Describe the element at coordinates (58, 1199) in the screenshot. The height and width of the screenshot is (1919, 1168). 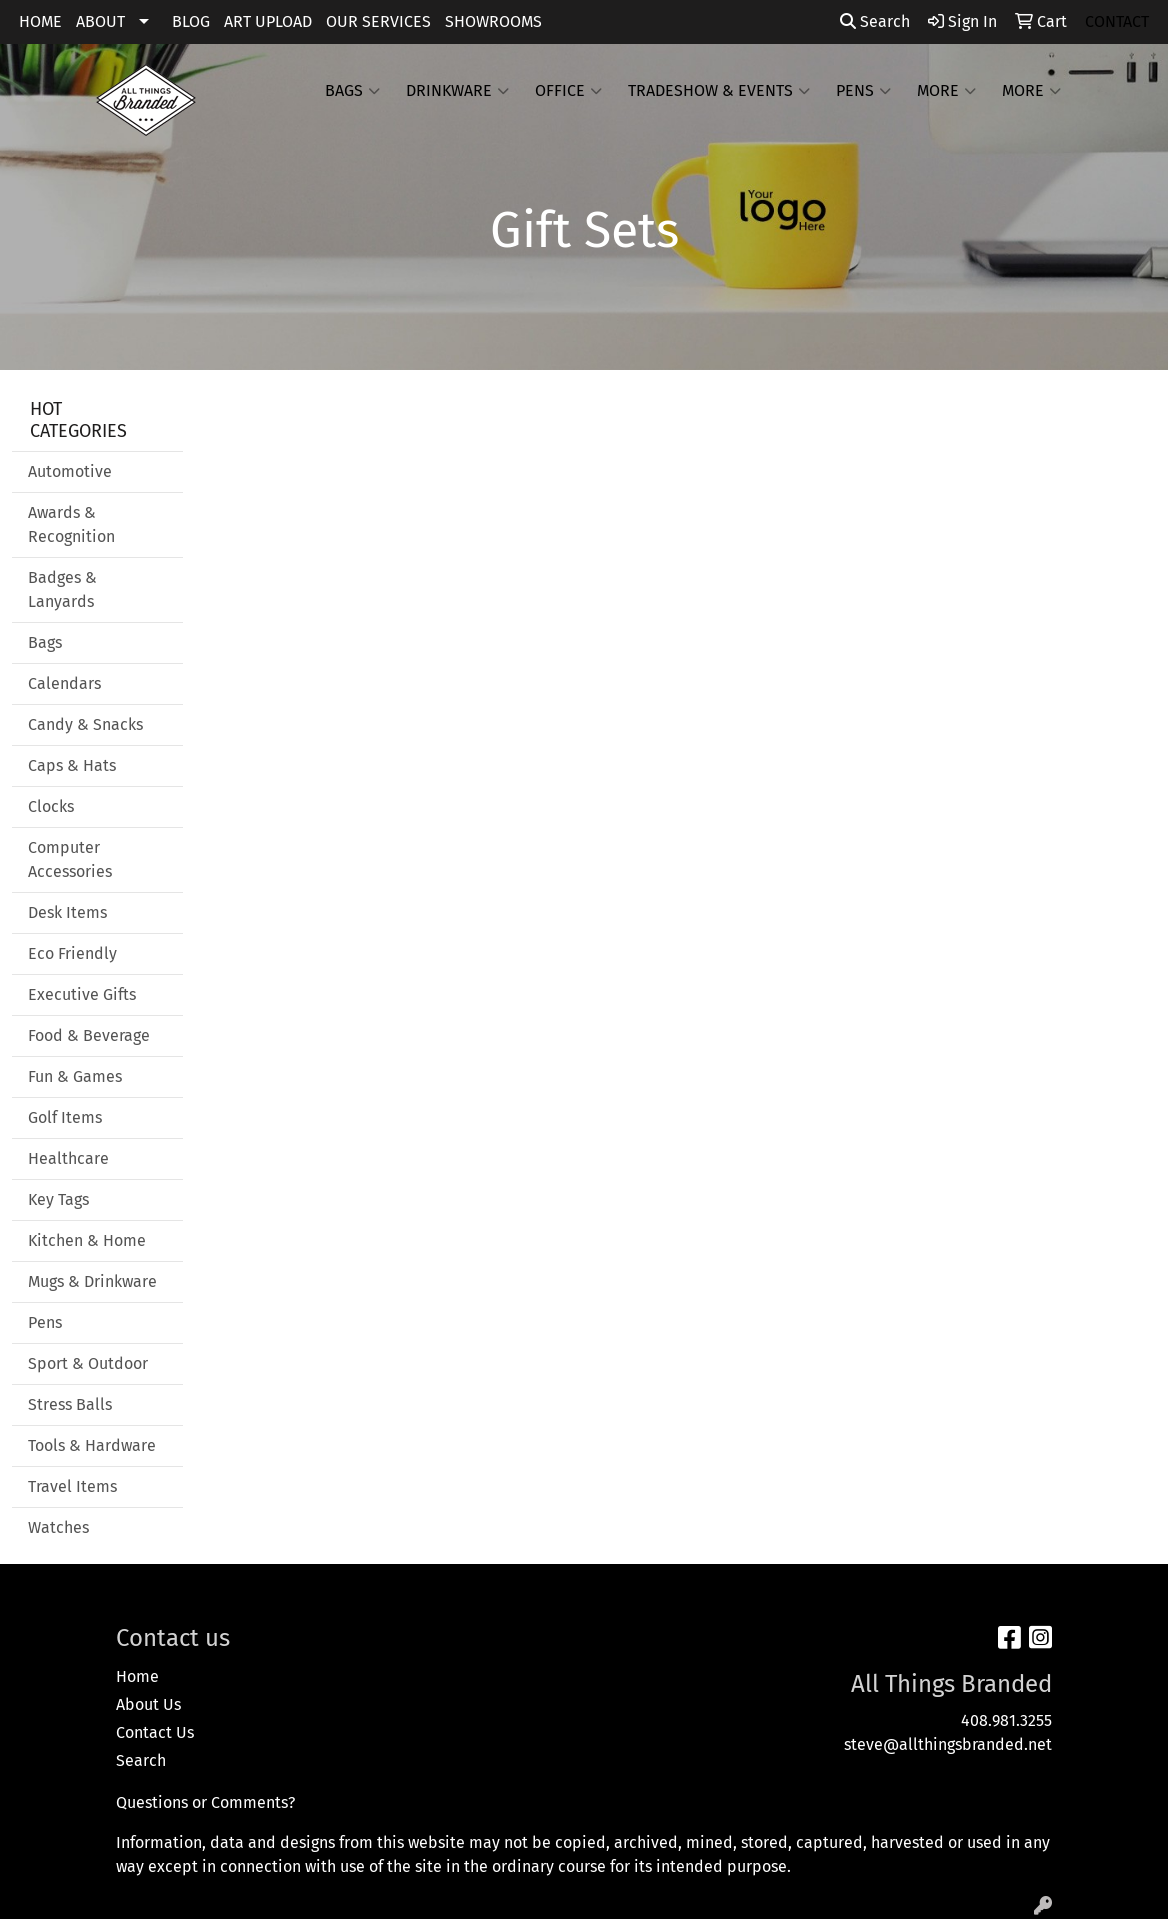
I see `Key Tags` at that location.